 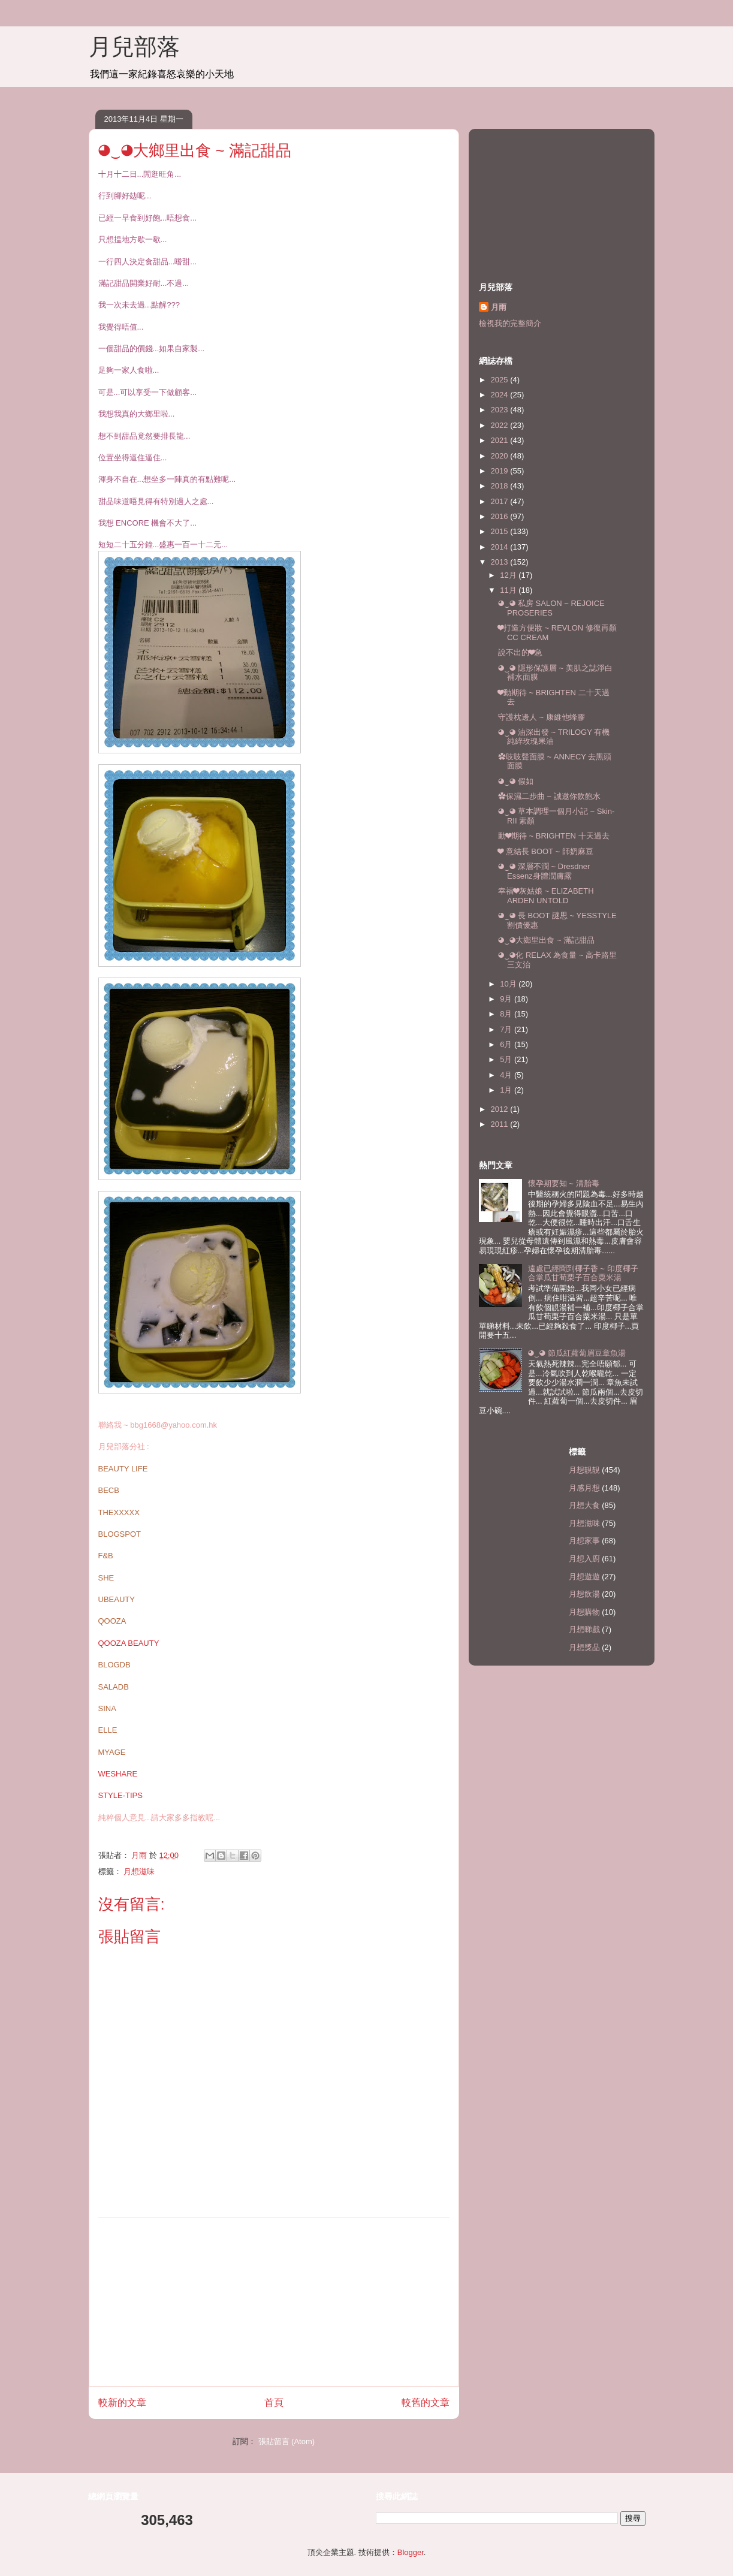 I want to click on 2023, so click(x=501, y=409).